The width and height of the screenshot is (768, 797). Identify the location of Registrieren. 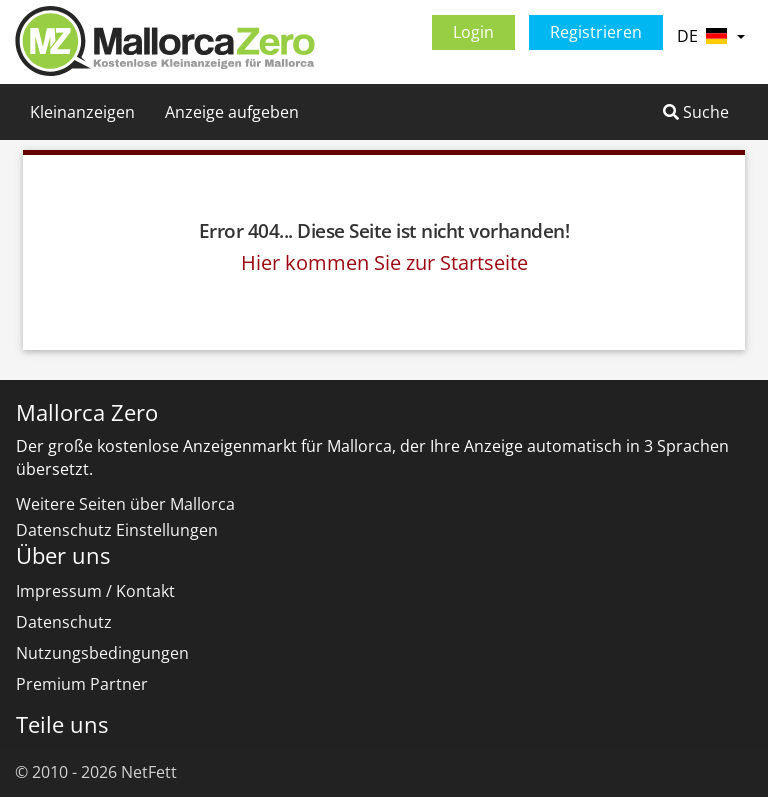
(596, 32).